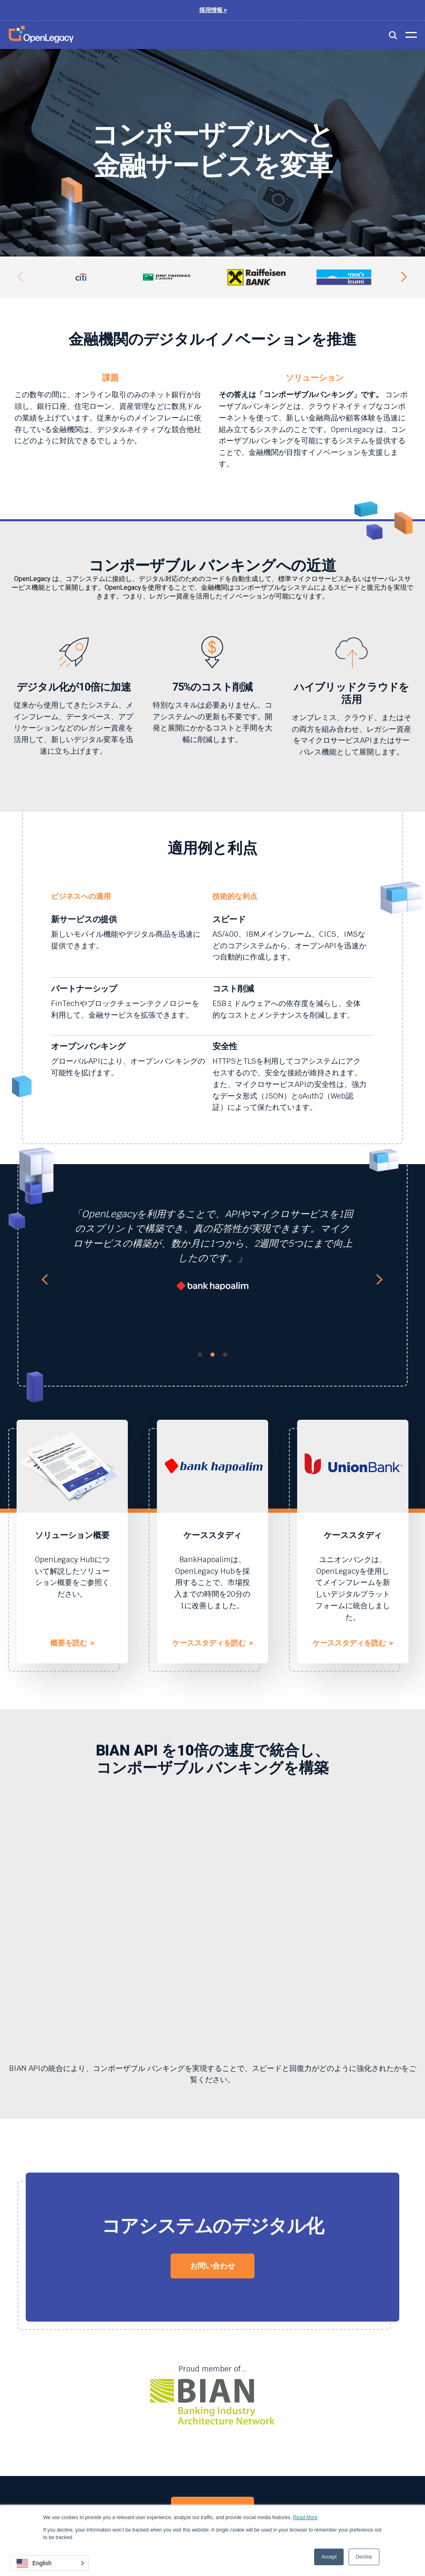 Image resolution: width=425 pixels, height=2576 pixels. I want to click on 採用情報 >, so click(213, 10).